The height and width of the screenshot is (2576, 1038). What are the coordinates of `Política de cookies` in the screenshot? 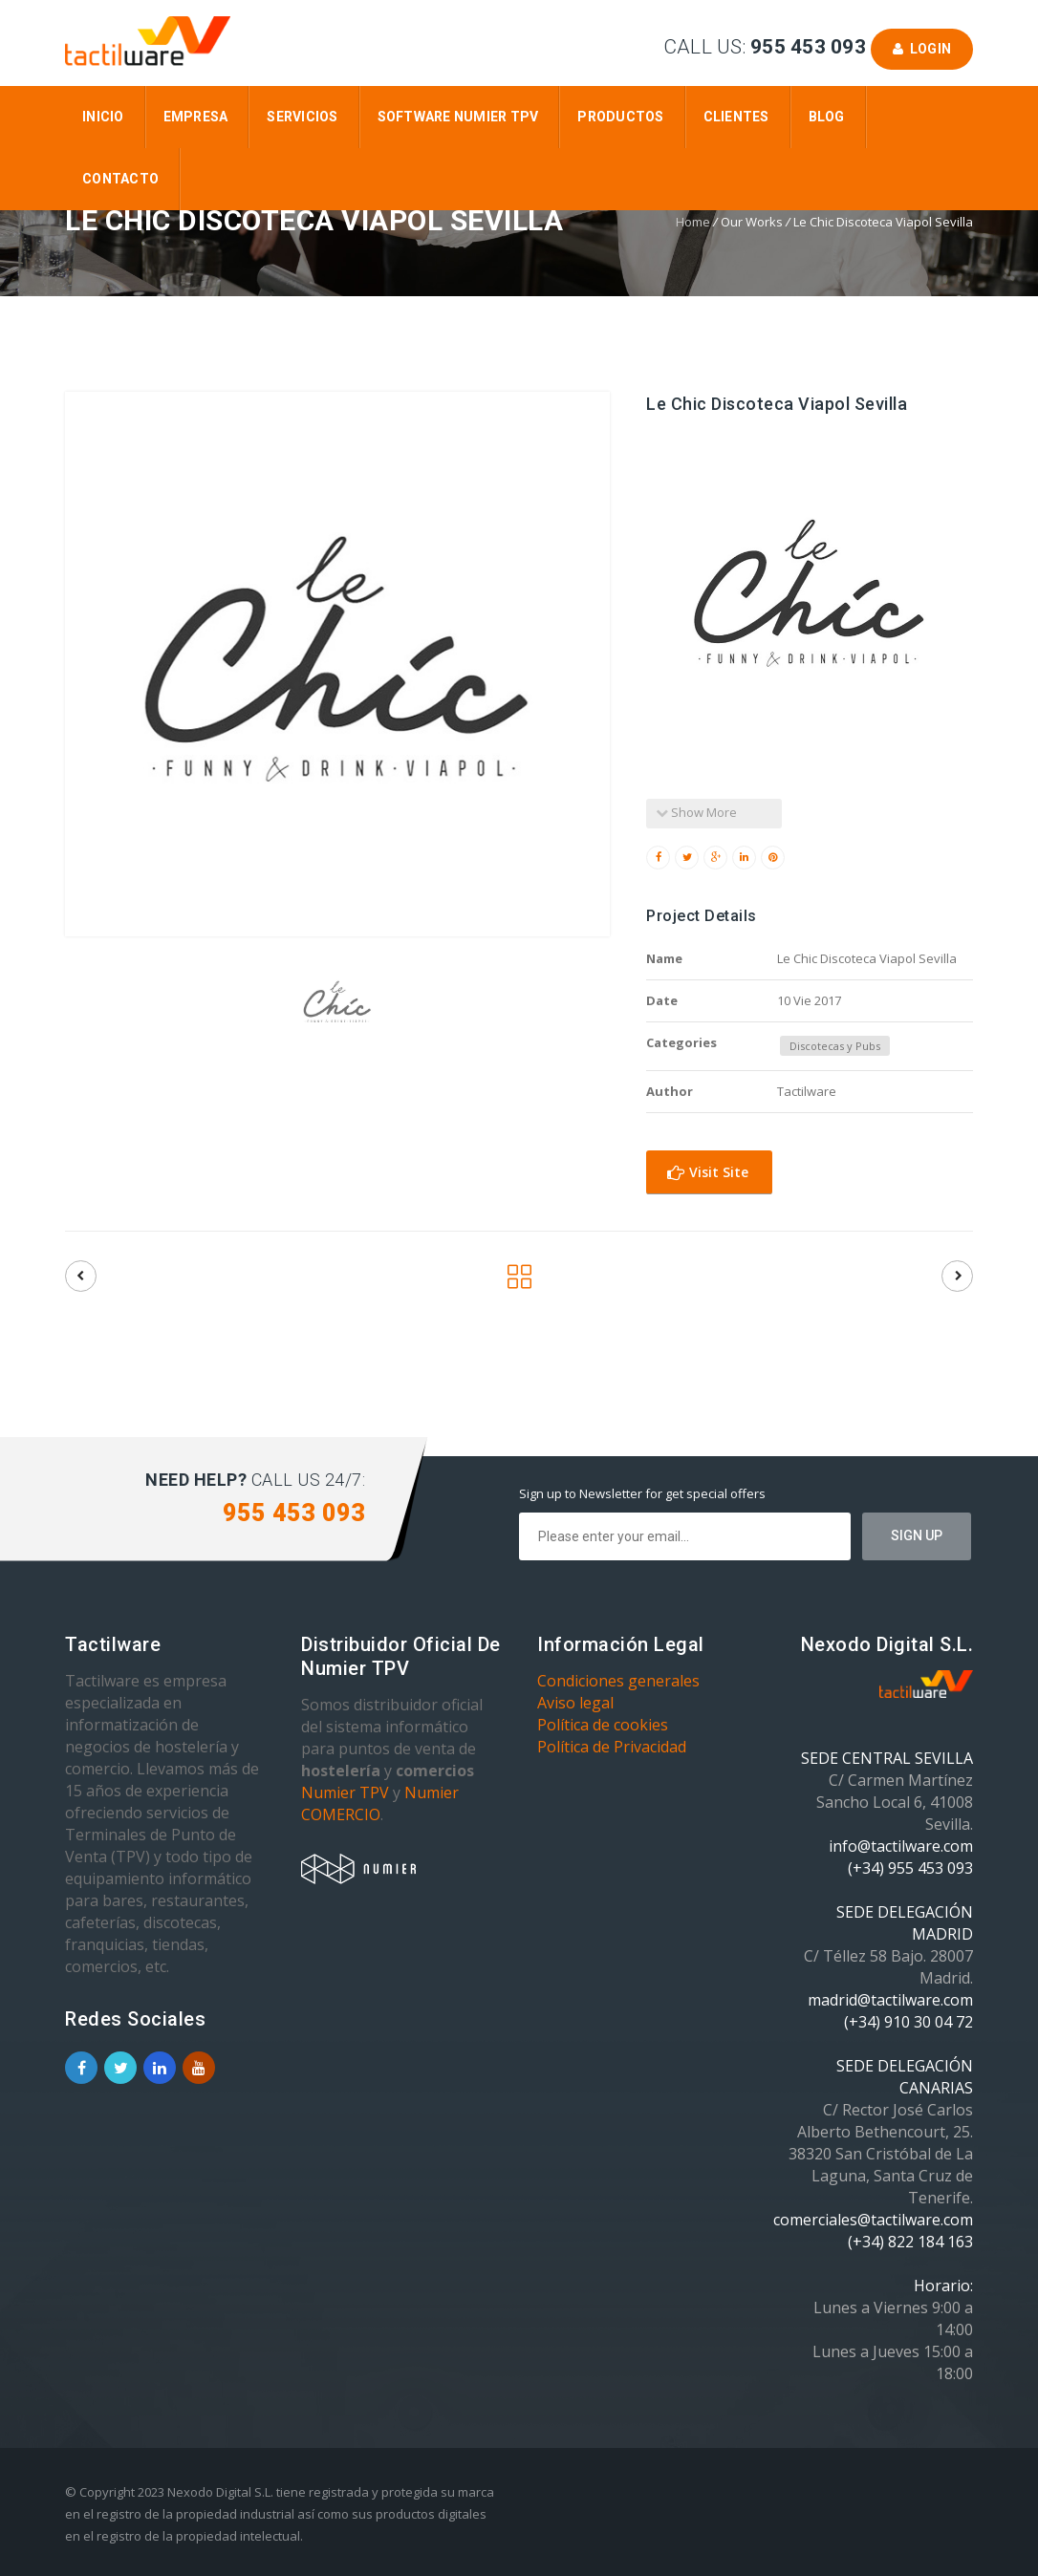 It's located at (602, 1724).